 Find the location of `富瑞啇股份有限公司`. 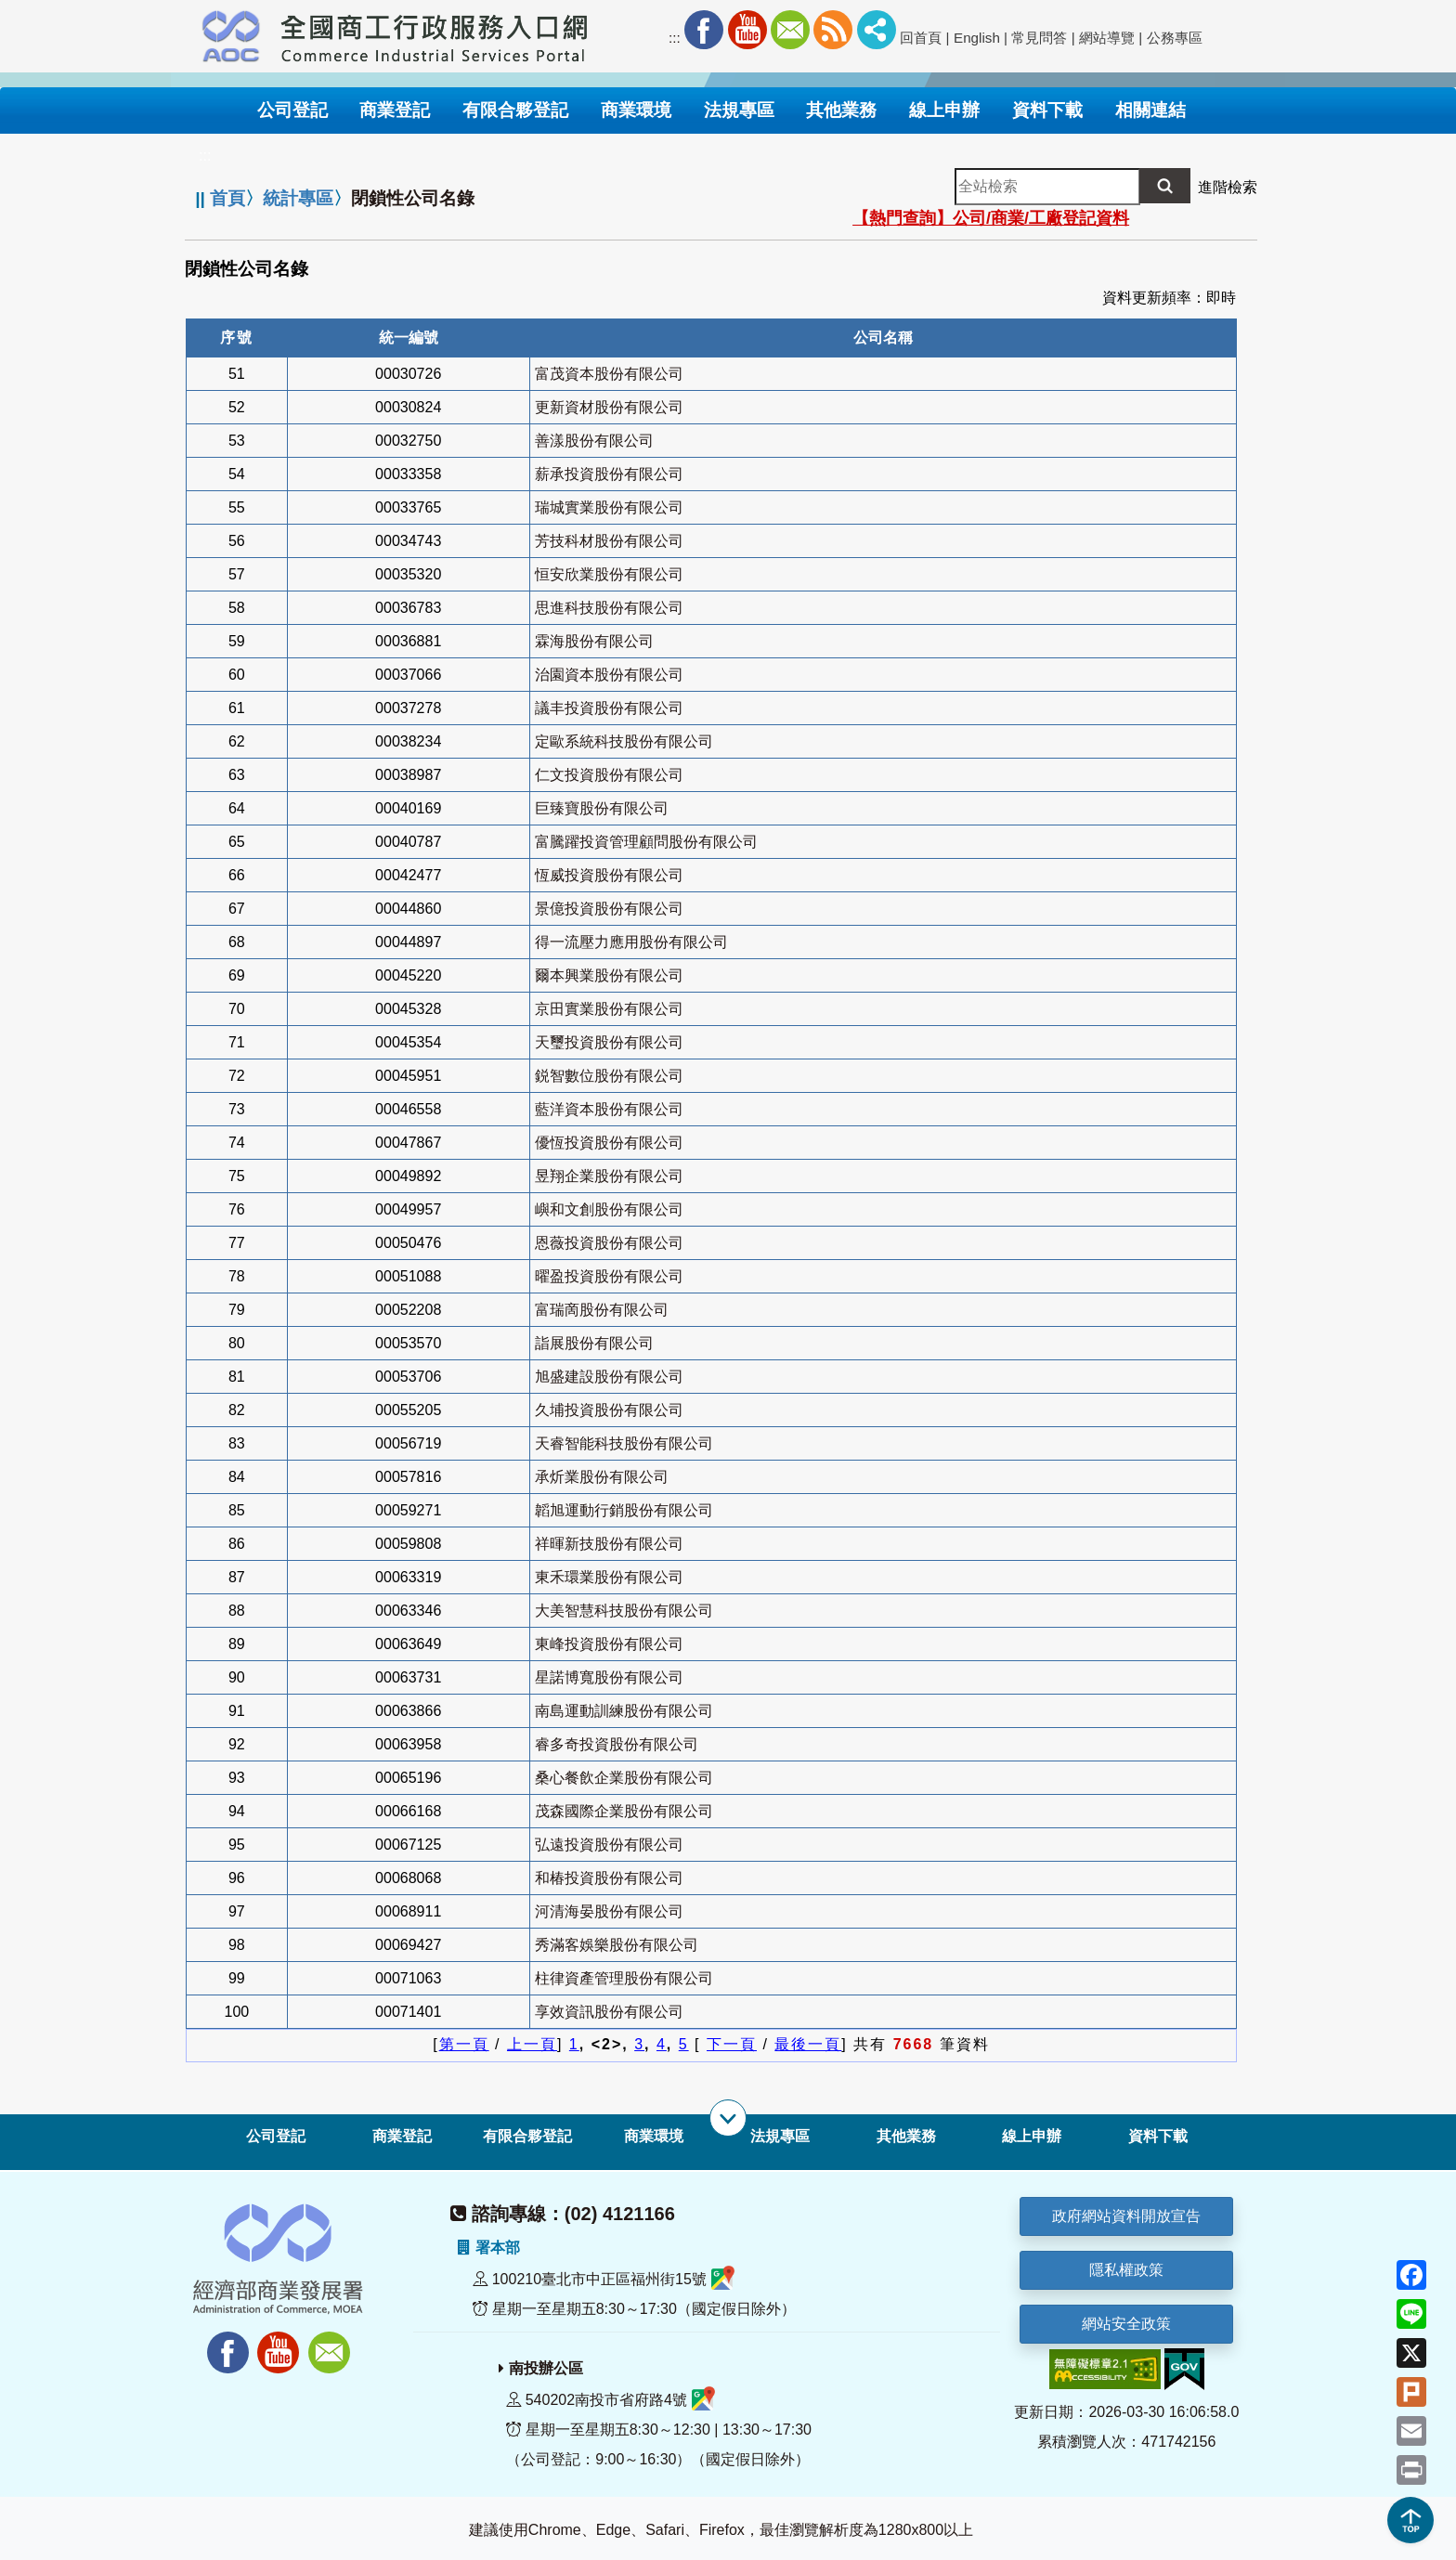

富瑞啇股份有限公司 is located at coordinates (602, 1310).